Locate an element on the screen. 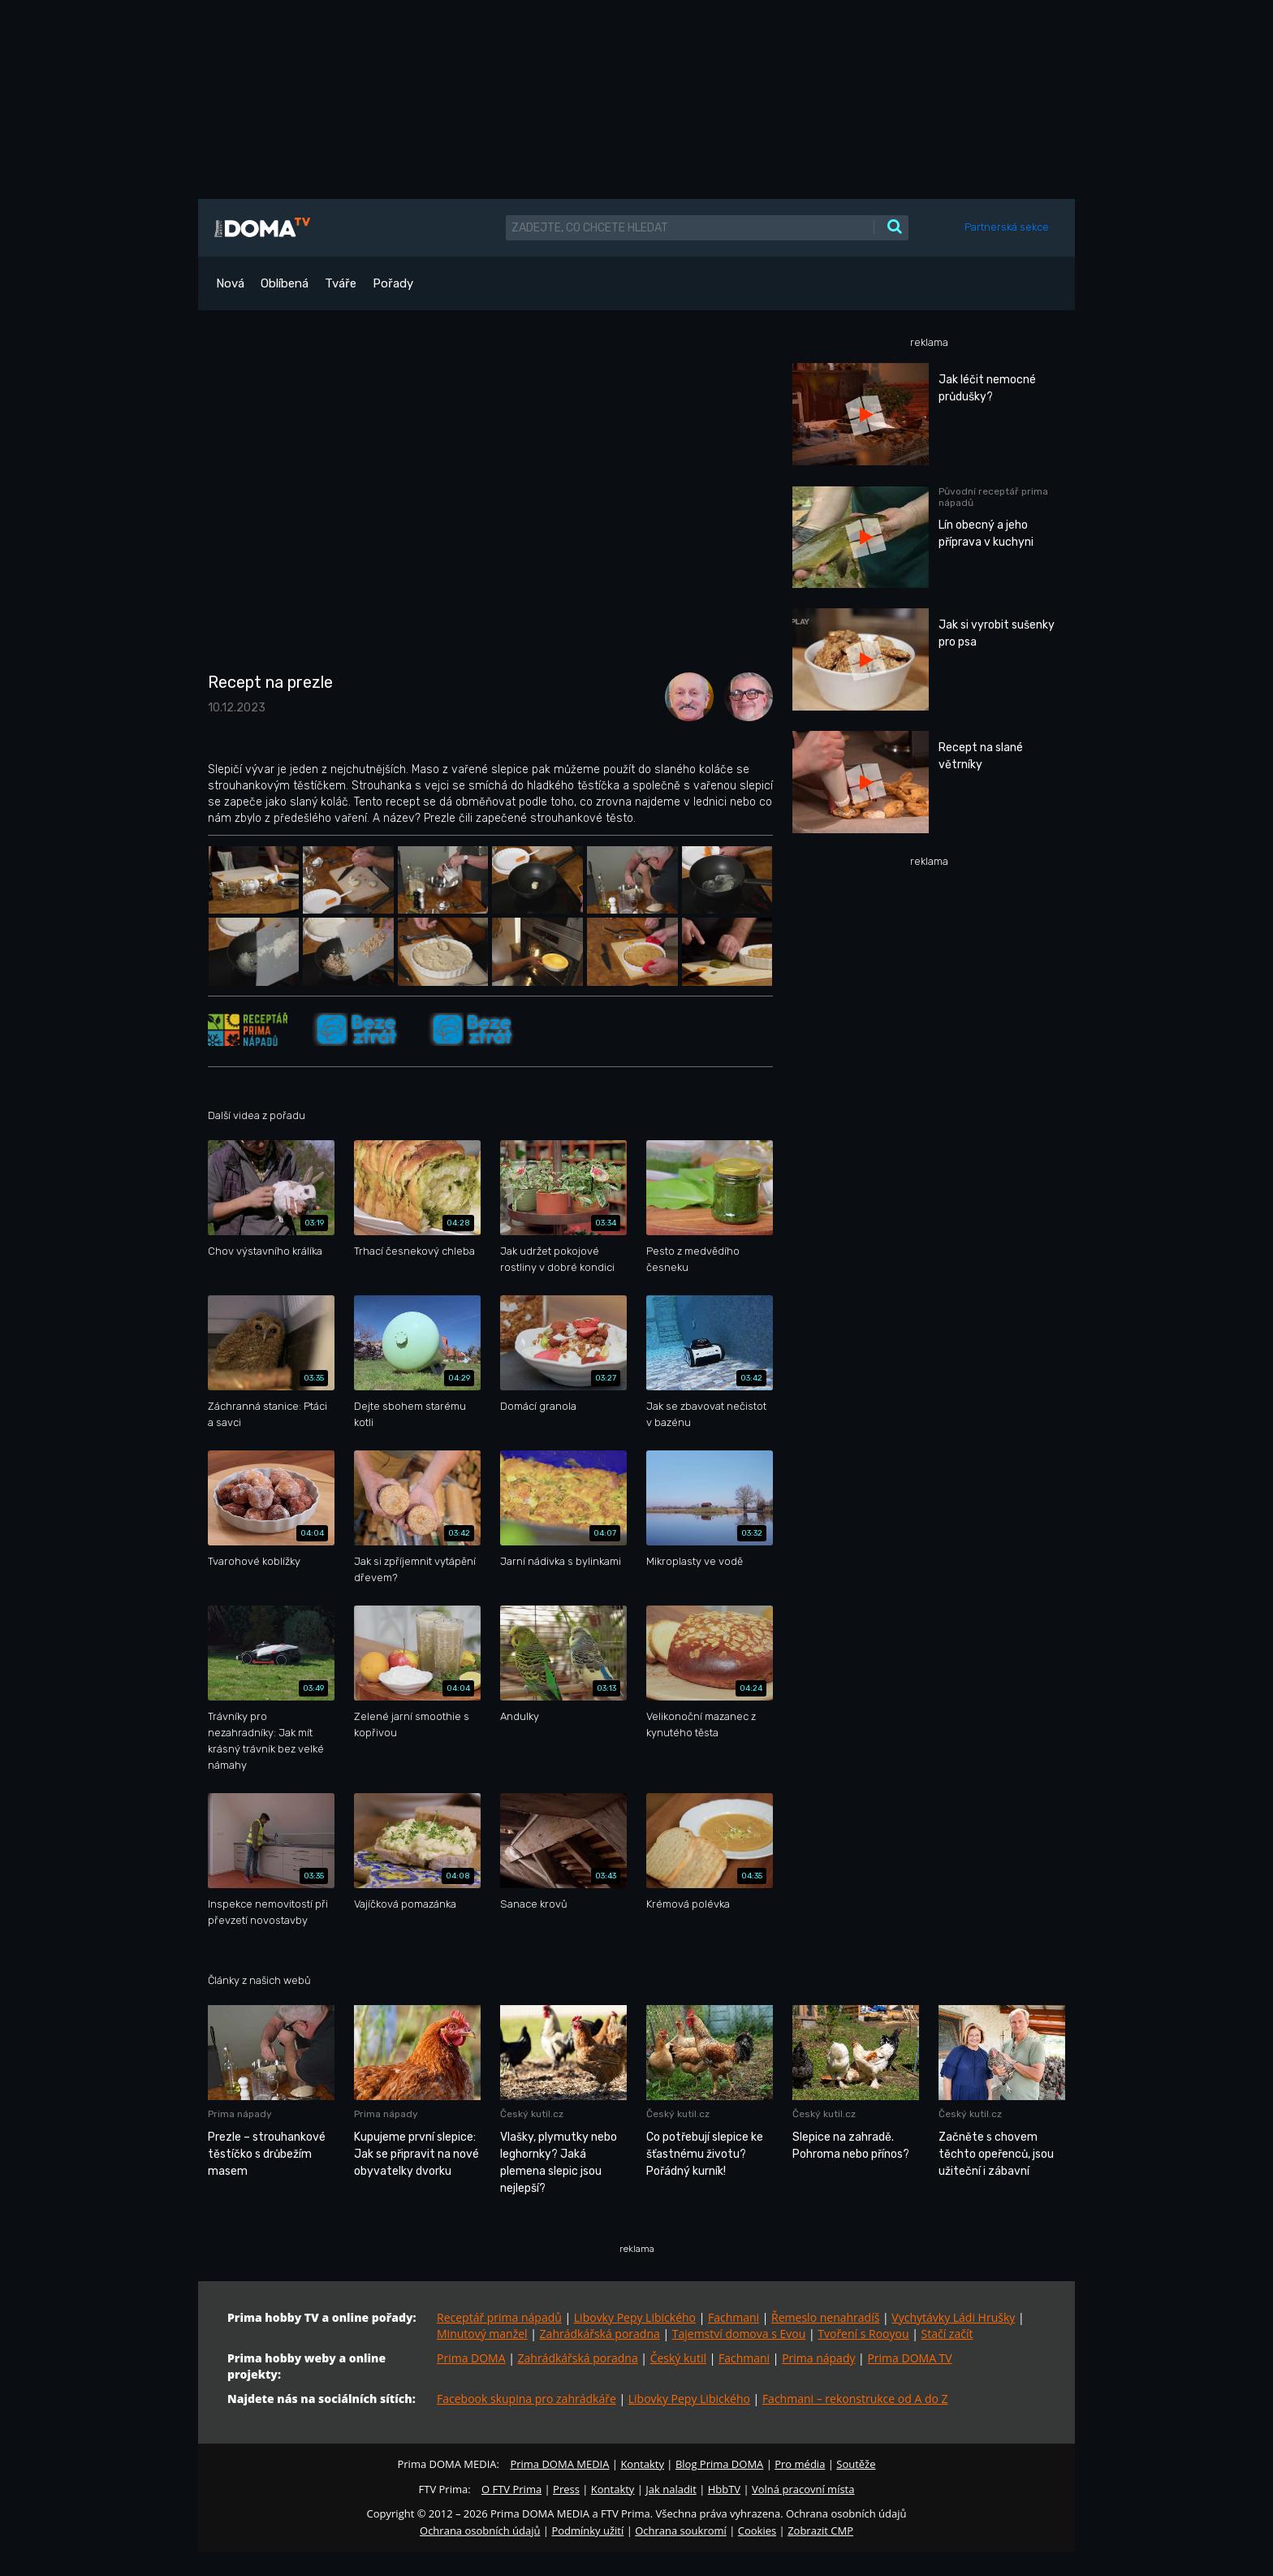  Pořady is located at coordinates (393, 283).